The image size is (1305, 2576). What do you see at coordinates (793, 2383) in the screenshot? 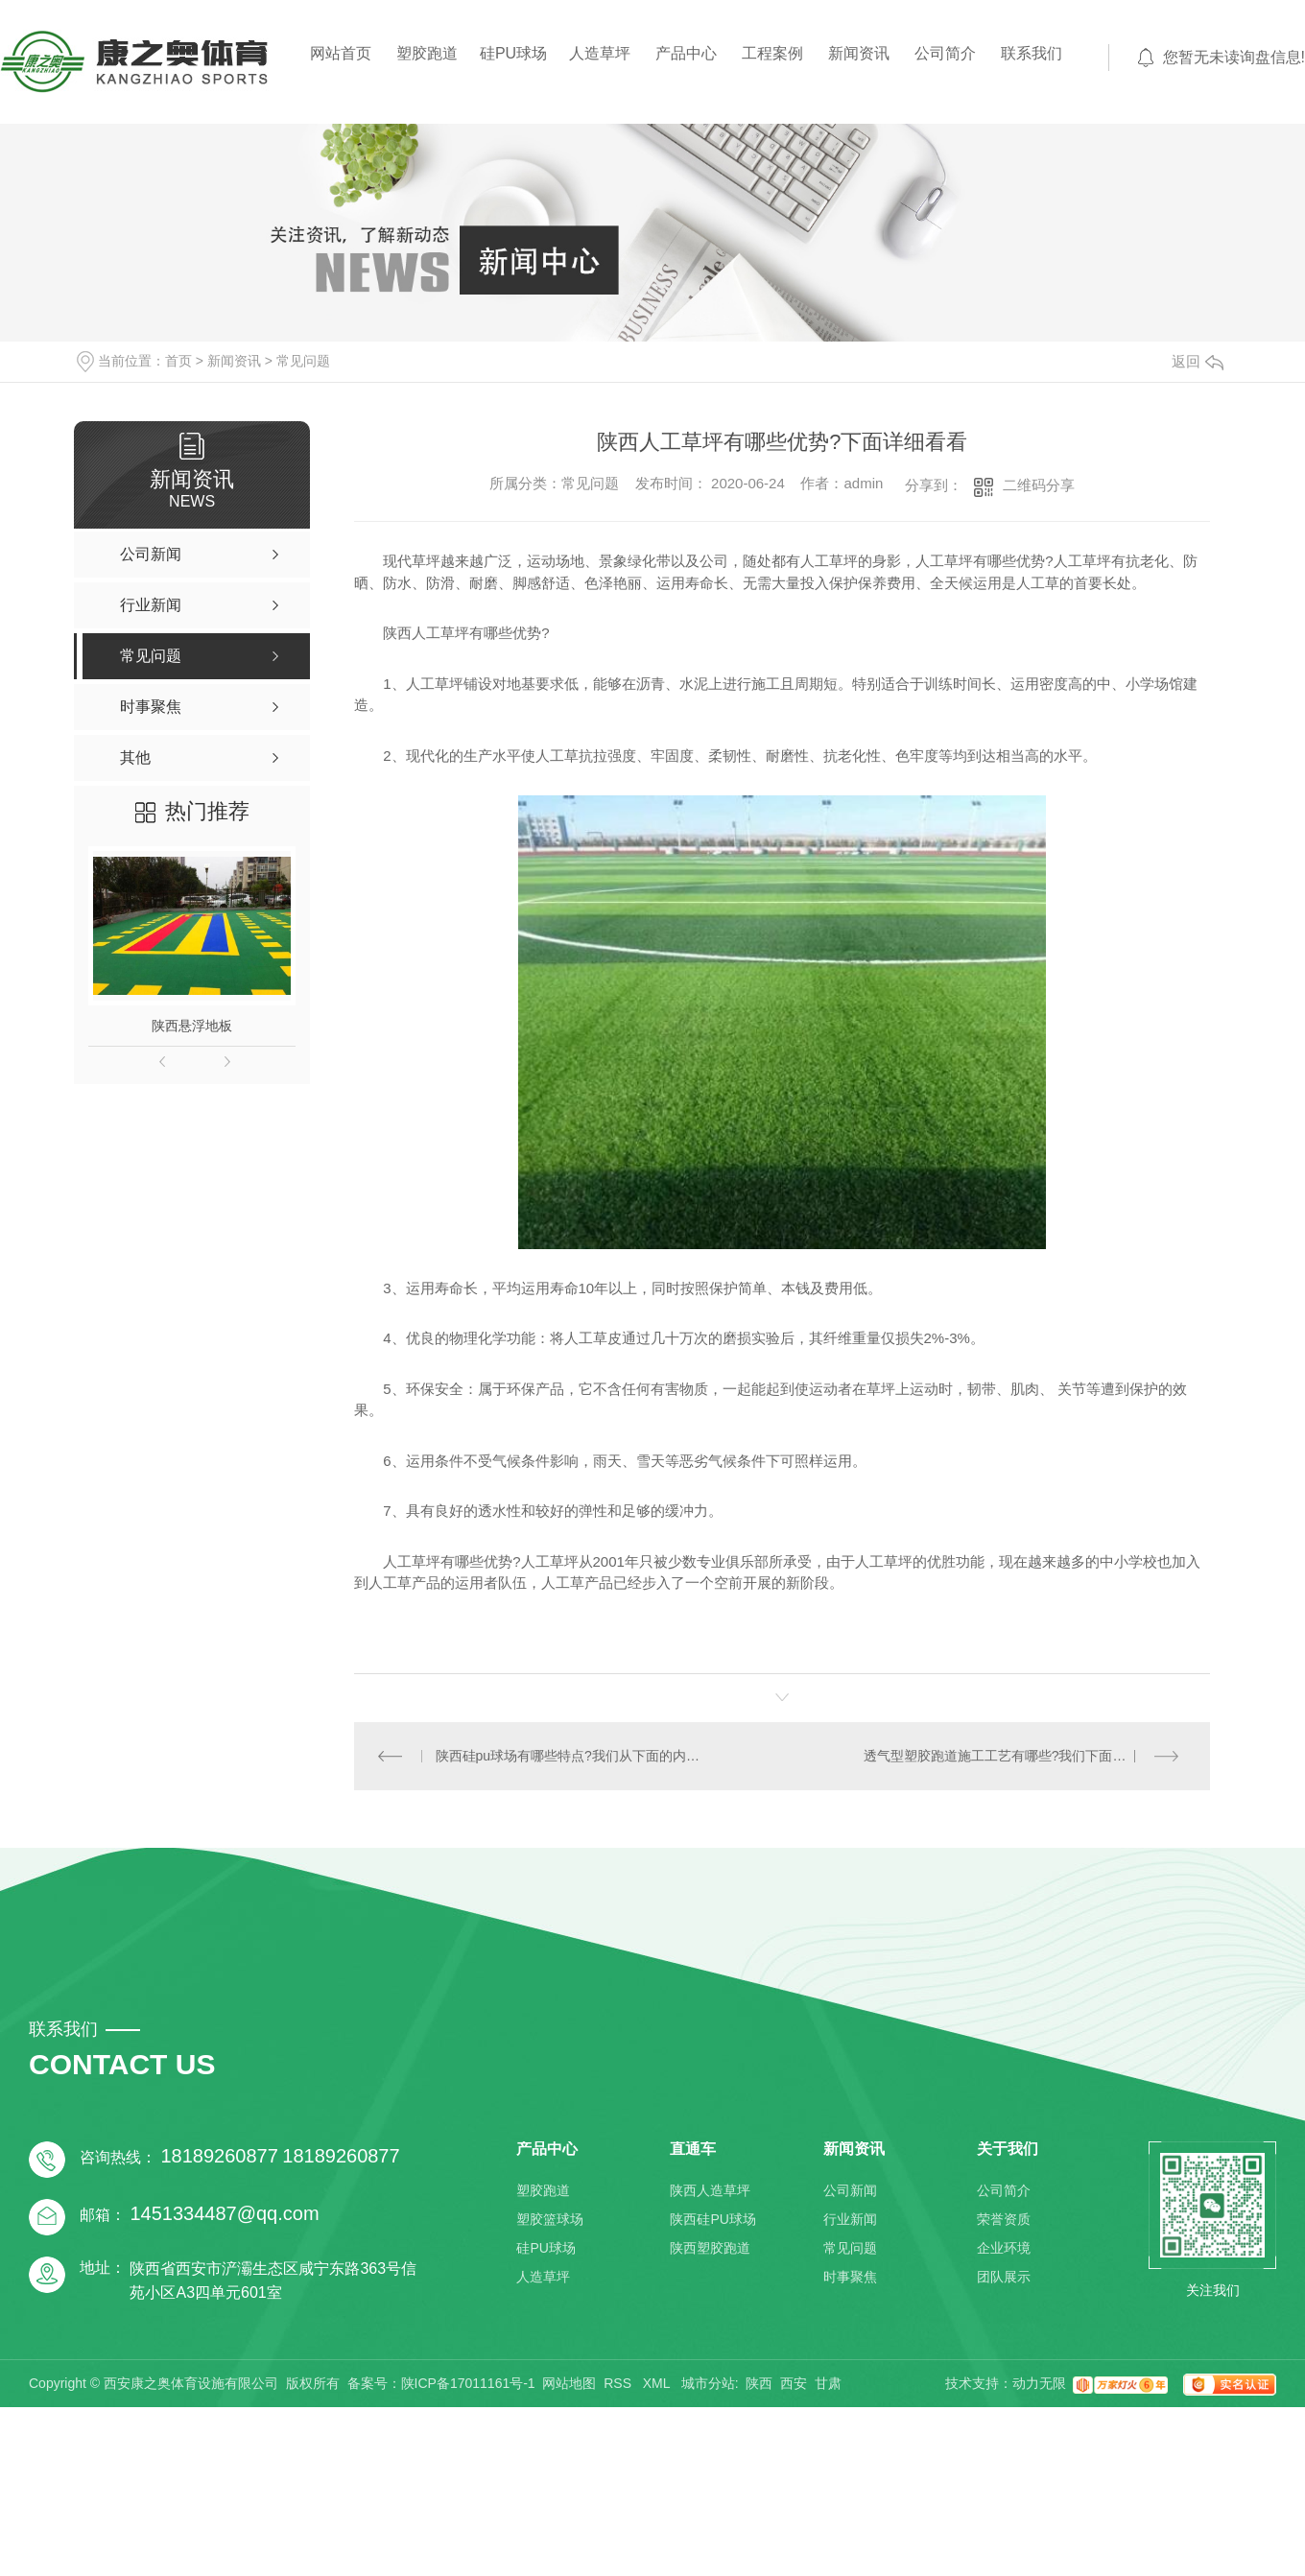
I see `西安` at bounding box center [793, 2383].